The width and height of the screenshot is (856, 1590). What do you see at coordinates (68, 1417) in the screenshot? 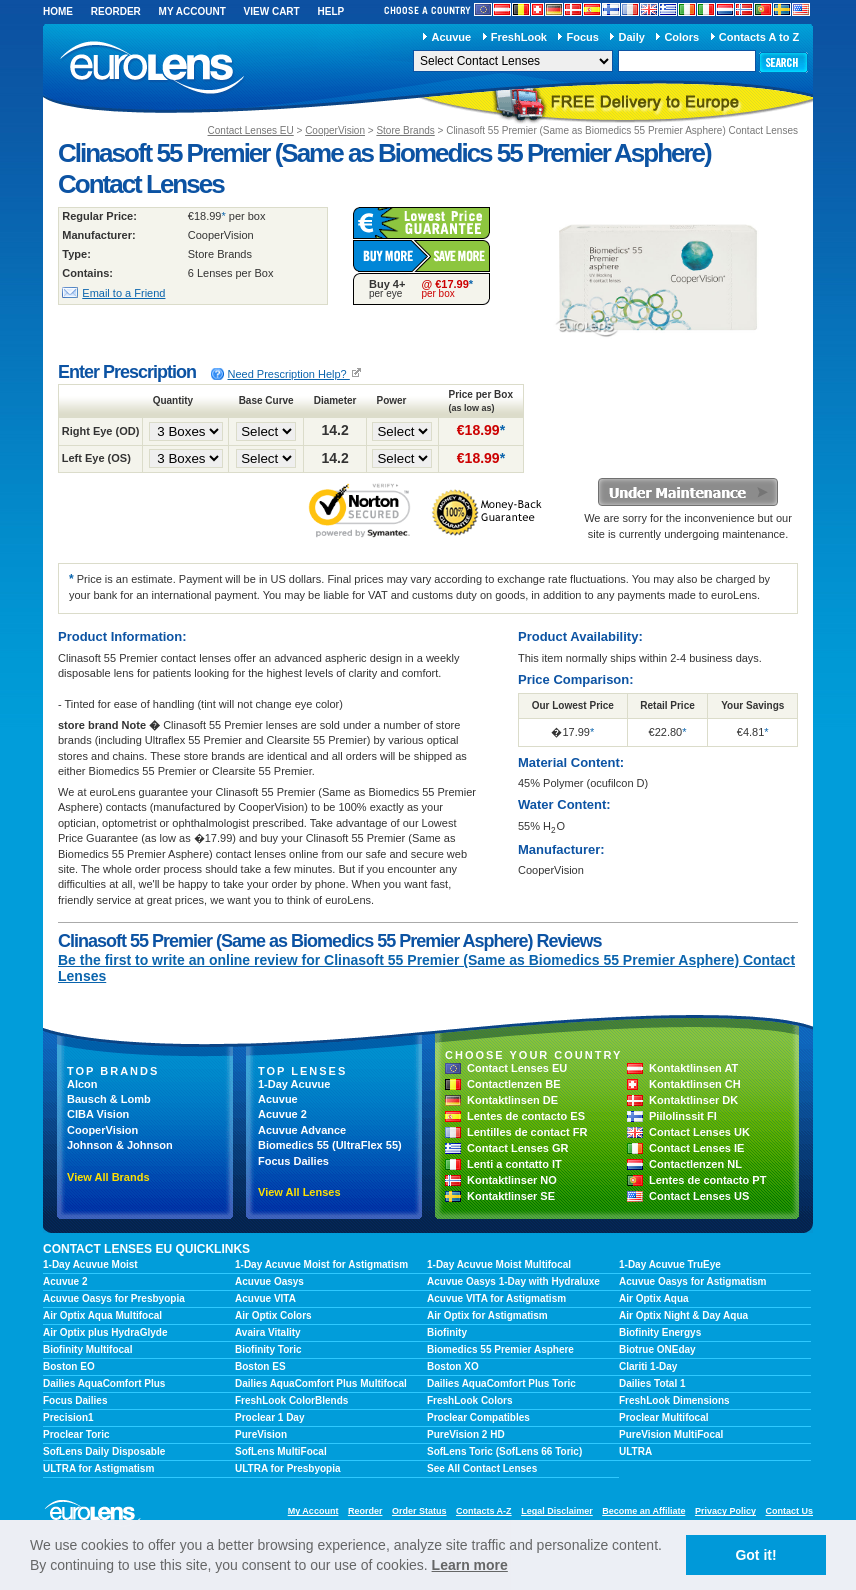
I see `Precision1` at bounding box center [68, 1417].